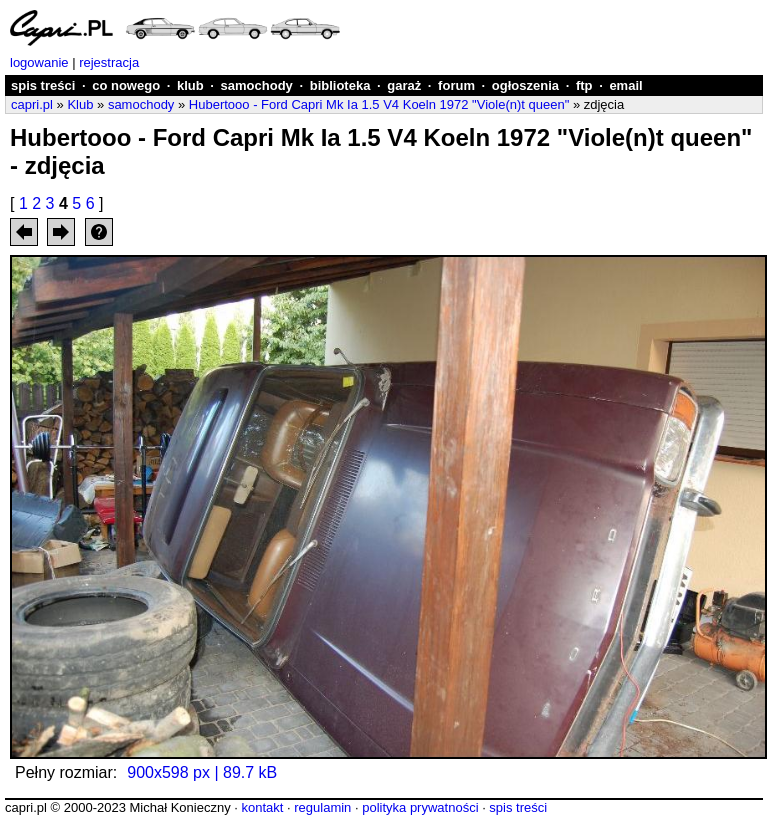 The image size is (768, 820). I want to click on samochody, so click(257, 85).